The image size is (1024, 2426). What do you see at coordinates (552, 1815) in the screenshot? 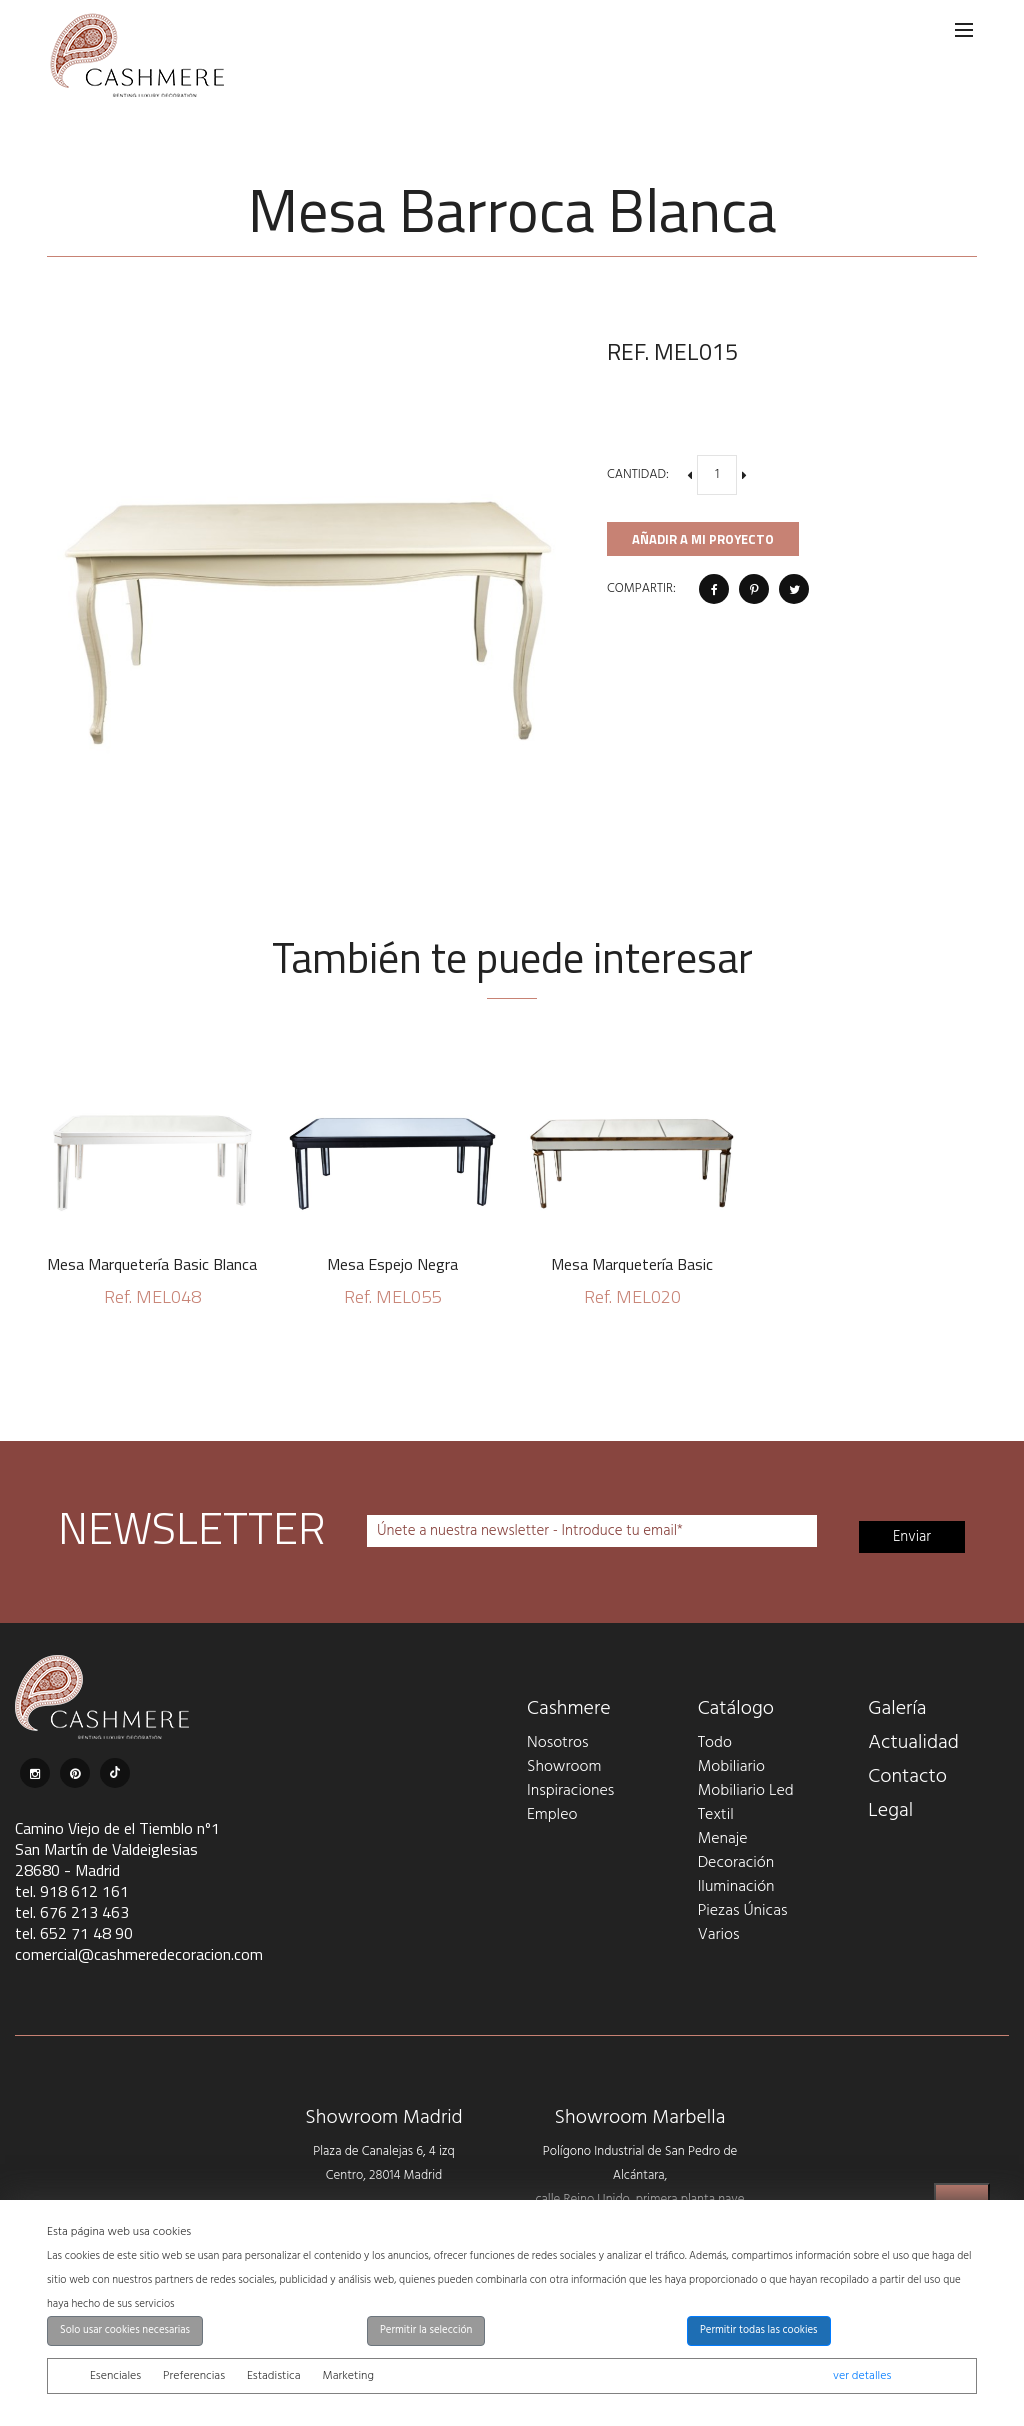
I see `Empleo` at bounding box center [552, 1815].